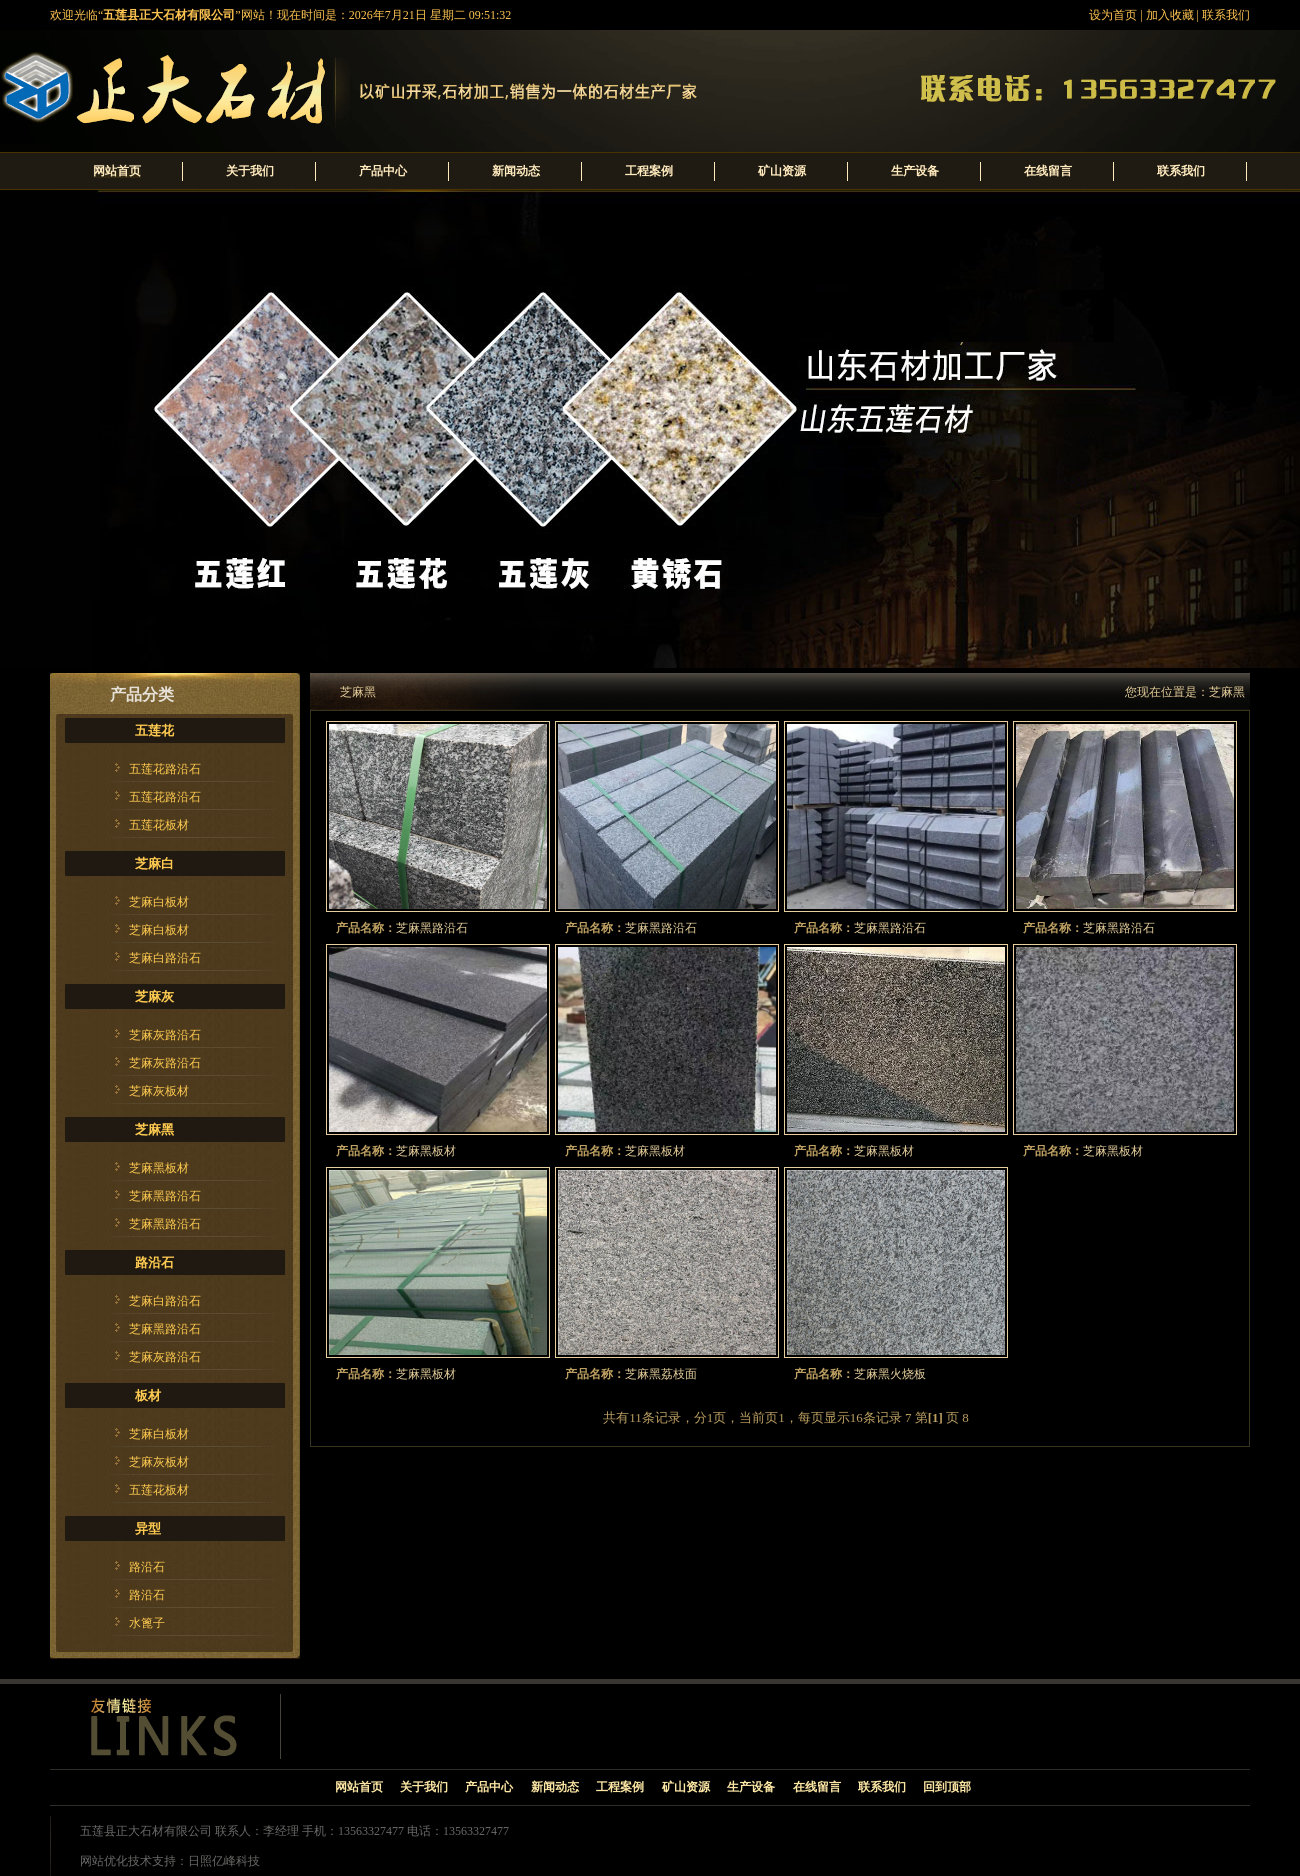  I want to click on 芝麻黑火烧板, so click(890, 1374).